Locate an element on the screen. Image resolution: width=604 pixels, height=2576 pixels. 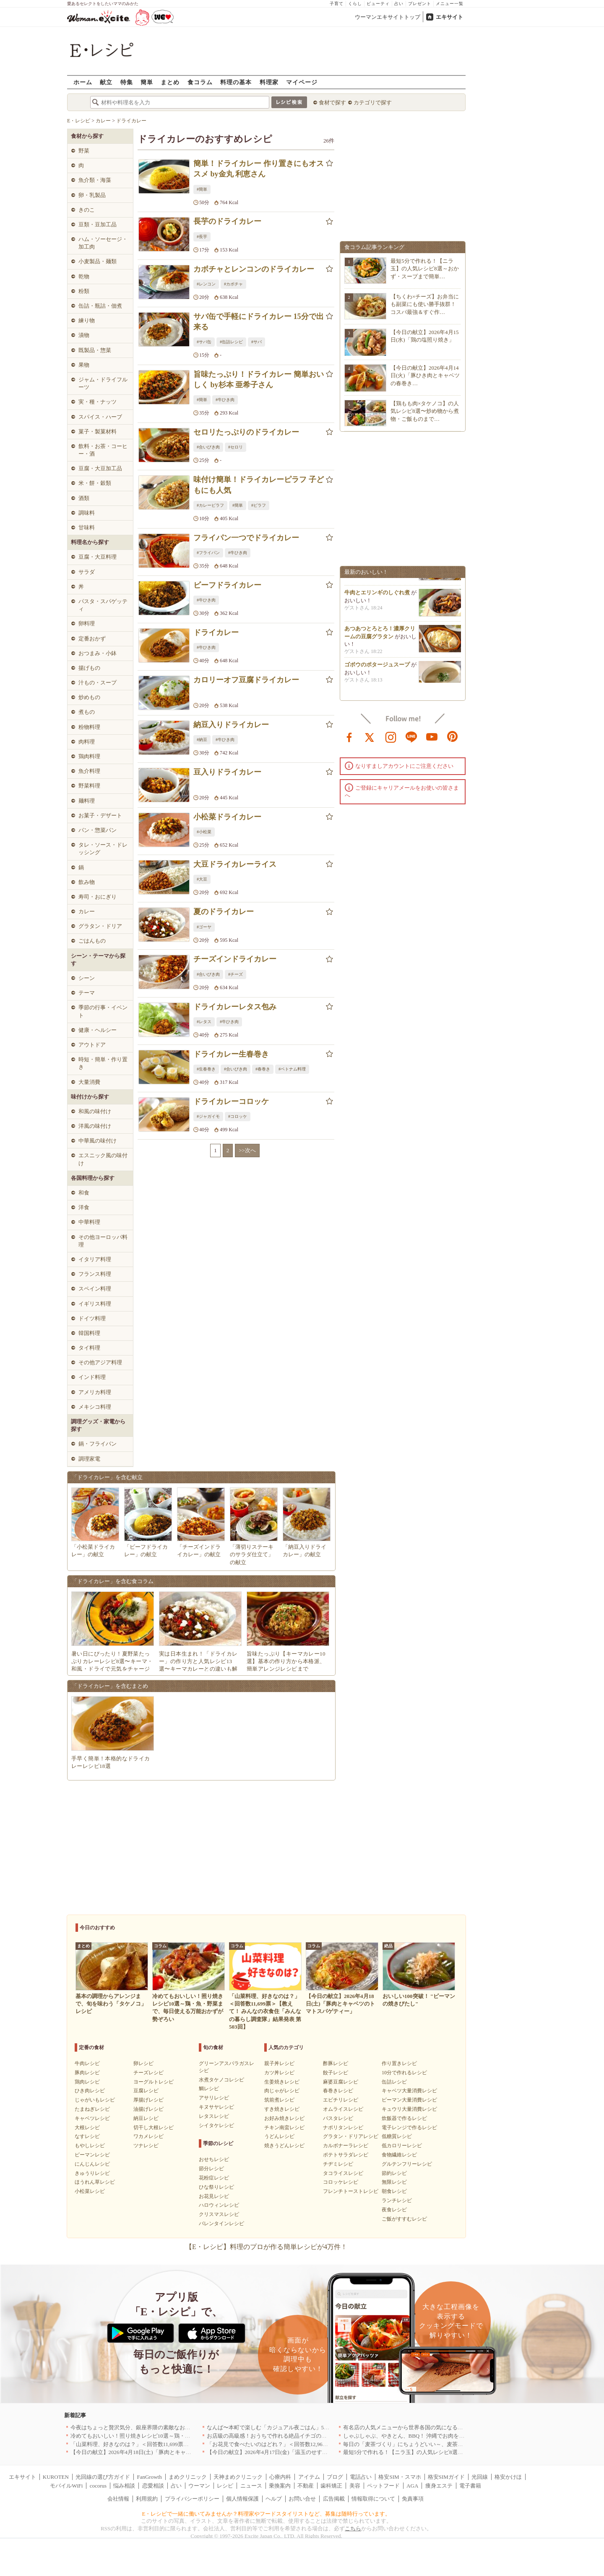
豆腐・大豆加工品 is located at coordinates (100, 468).